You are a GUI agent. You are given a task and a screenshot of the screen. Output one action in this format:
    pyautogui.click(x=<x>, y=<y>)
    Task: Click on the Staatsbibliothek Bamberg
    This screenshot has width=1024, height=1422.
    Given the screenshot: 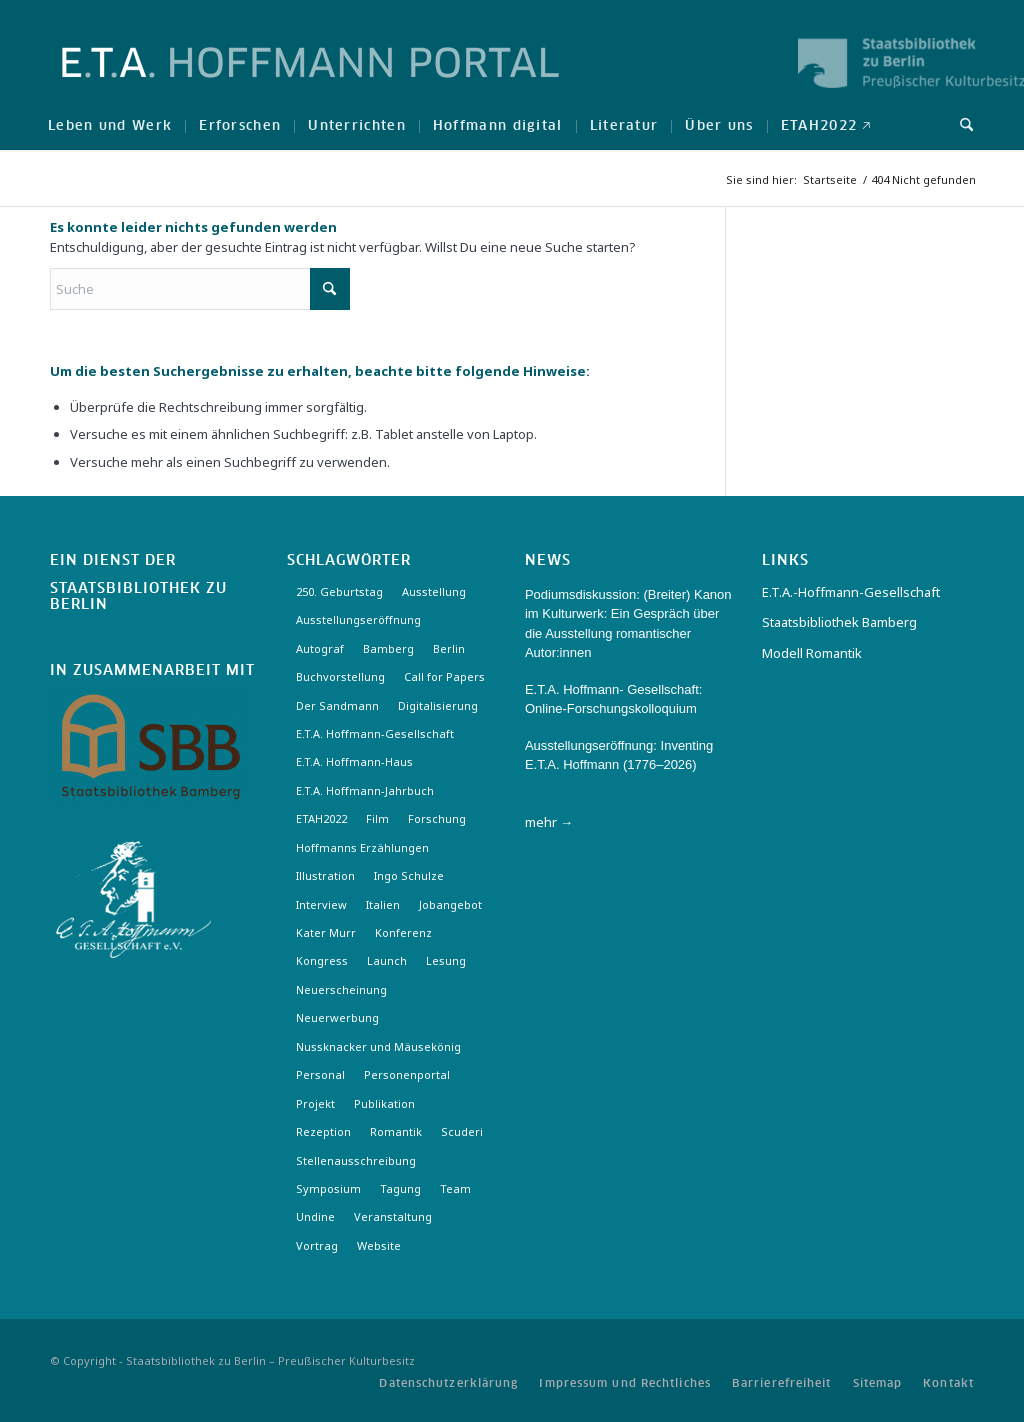 What is the action you would take?
    pyautogui.click(x=839, y=622)
    